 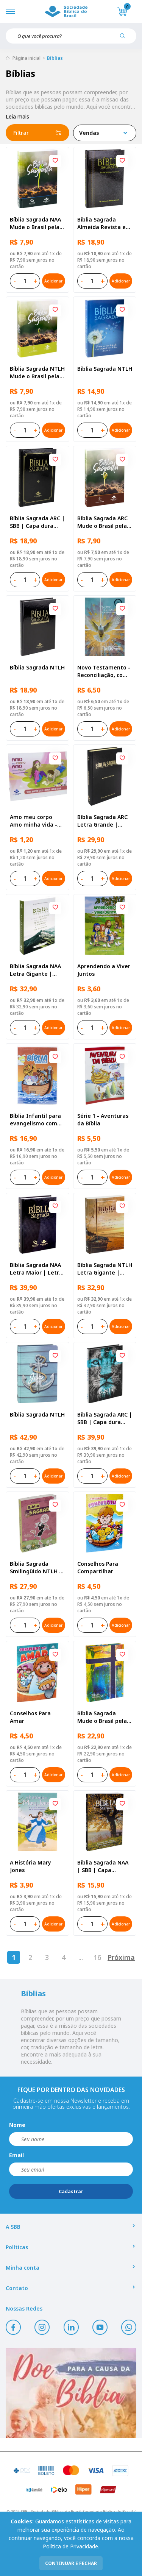 I want to click on Bíblia Infantil para evangelismo com adesivos | SBB | Capa brochura ilustrada, arca, so click(x=35, y=1119).